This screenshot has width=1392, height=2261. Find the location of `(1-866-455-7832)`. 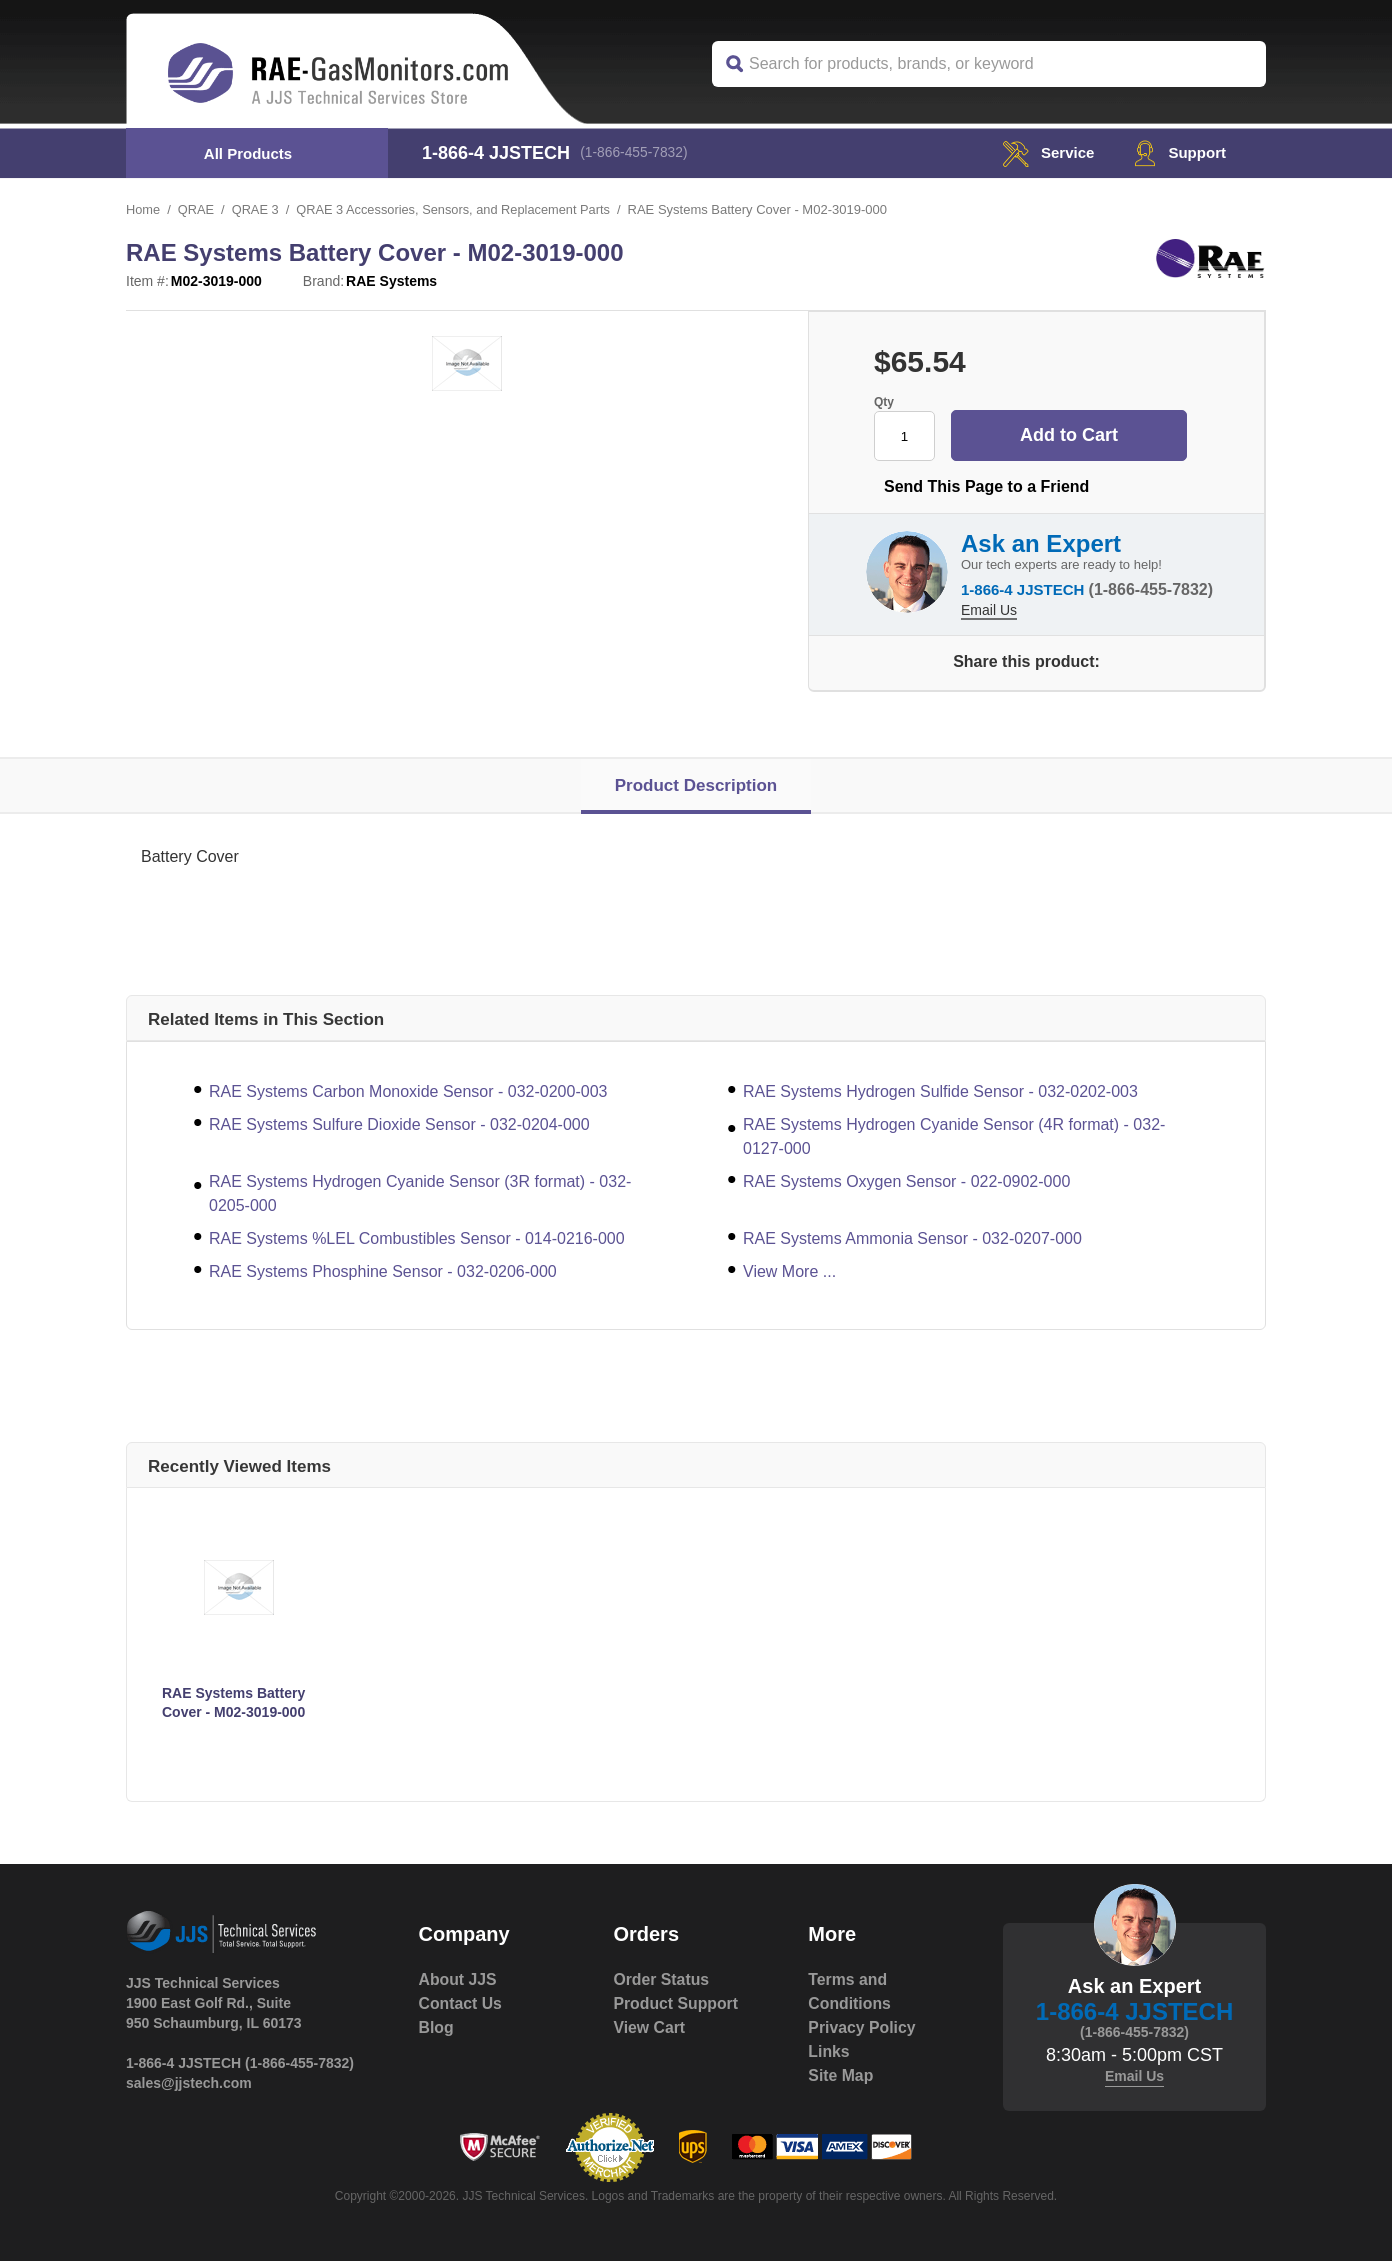

(1-866-455-7832) is located at coordinates (636, 153).